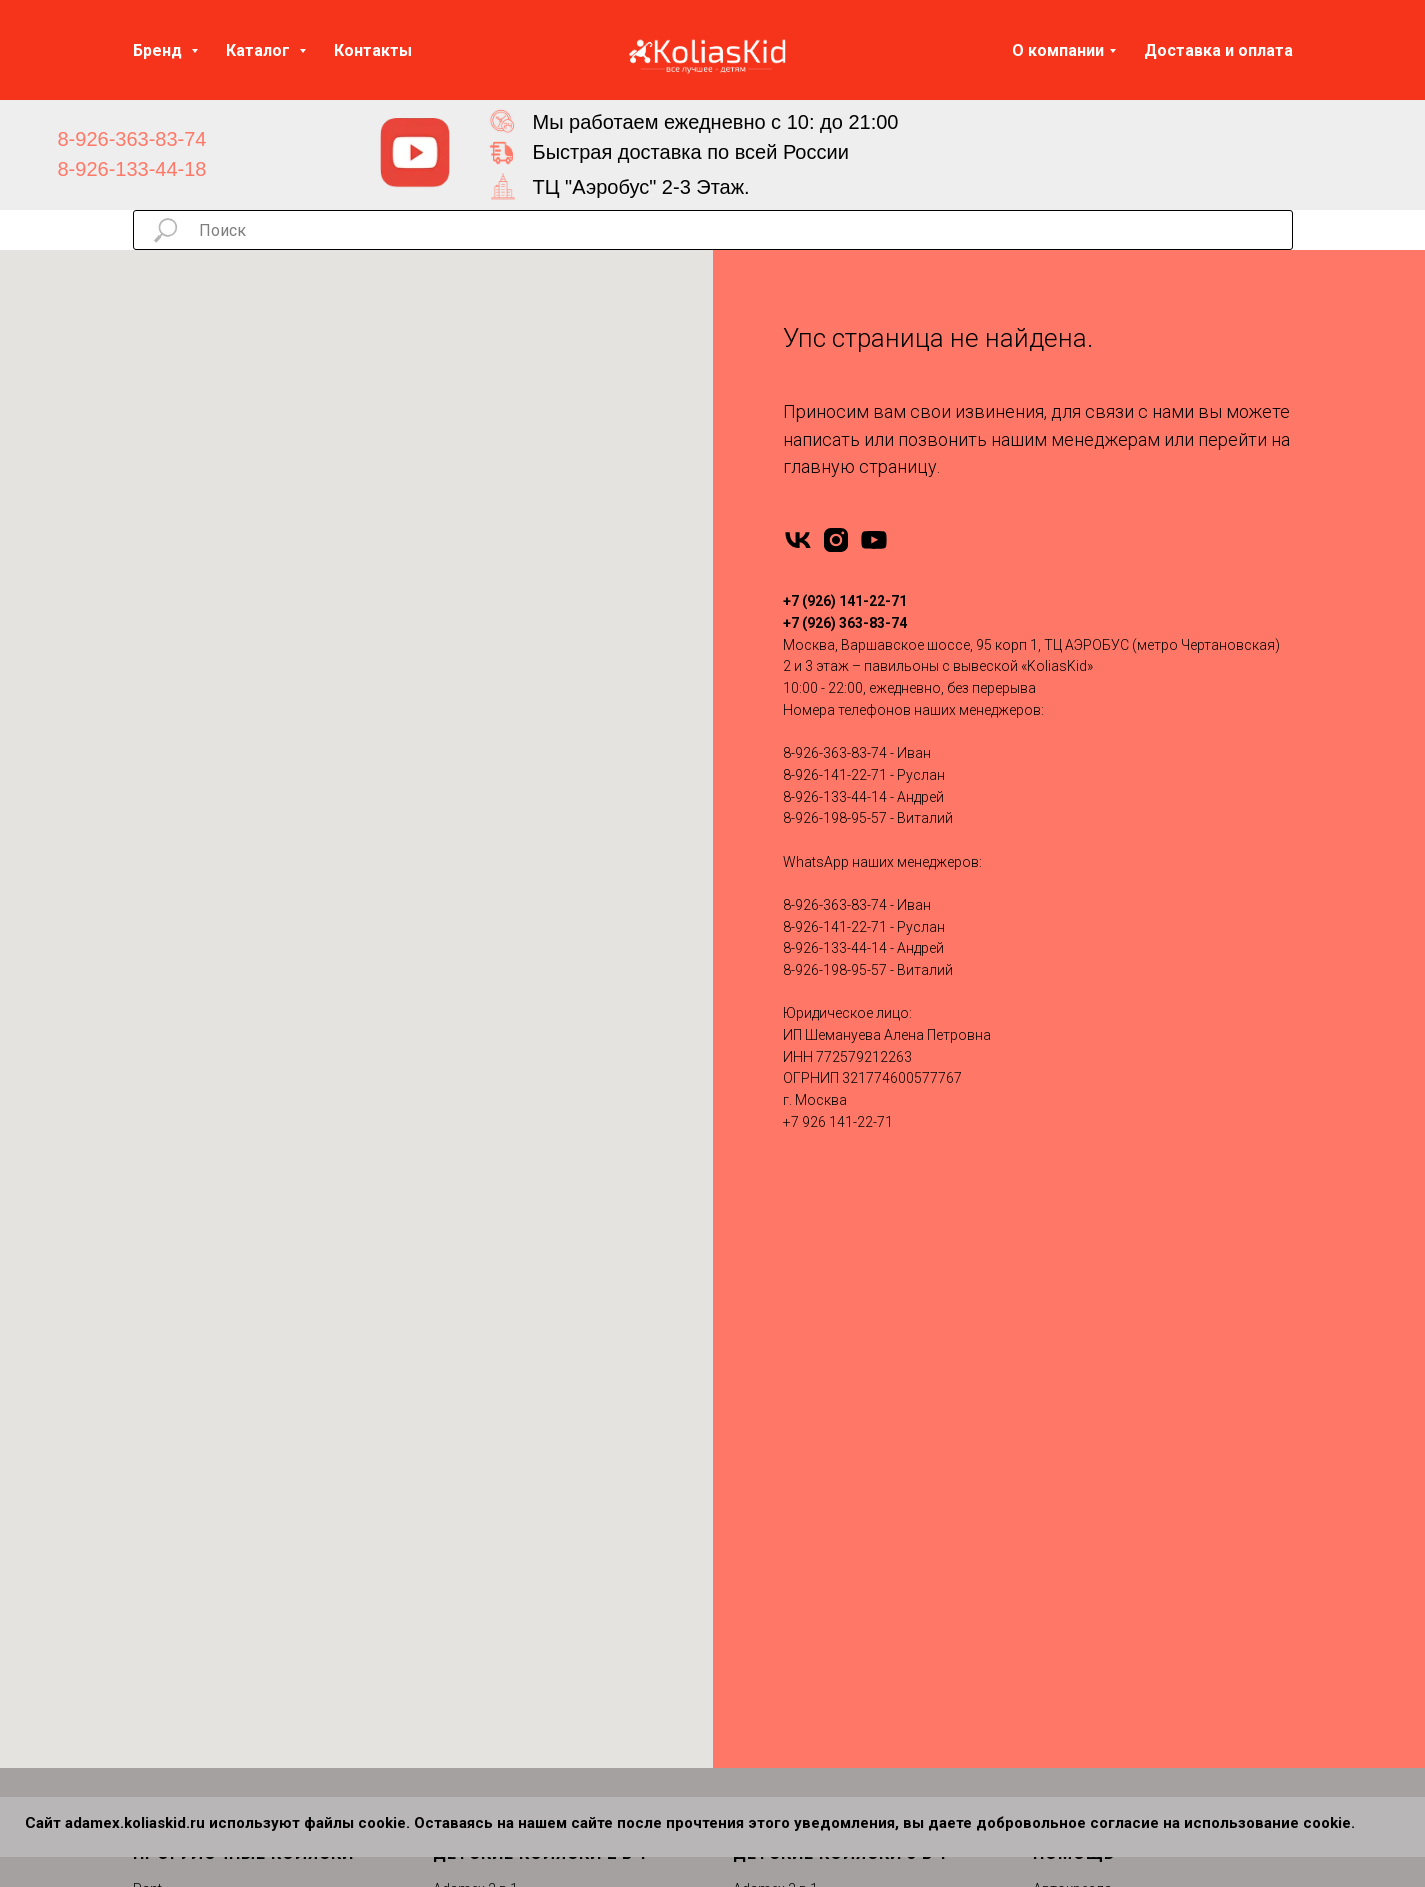 This screenshot has height=1887, width=1425. Describe the element at coordinates (1065, 1610) in the screenshot. I see `Партнеры` at that location.